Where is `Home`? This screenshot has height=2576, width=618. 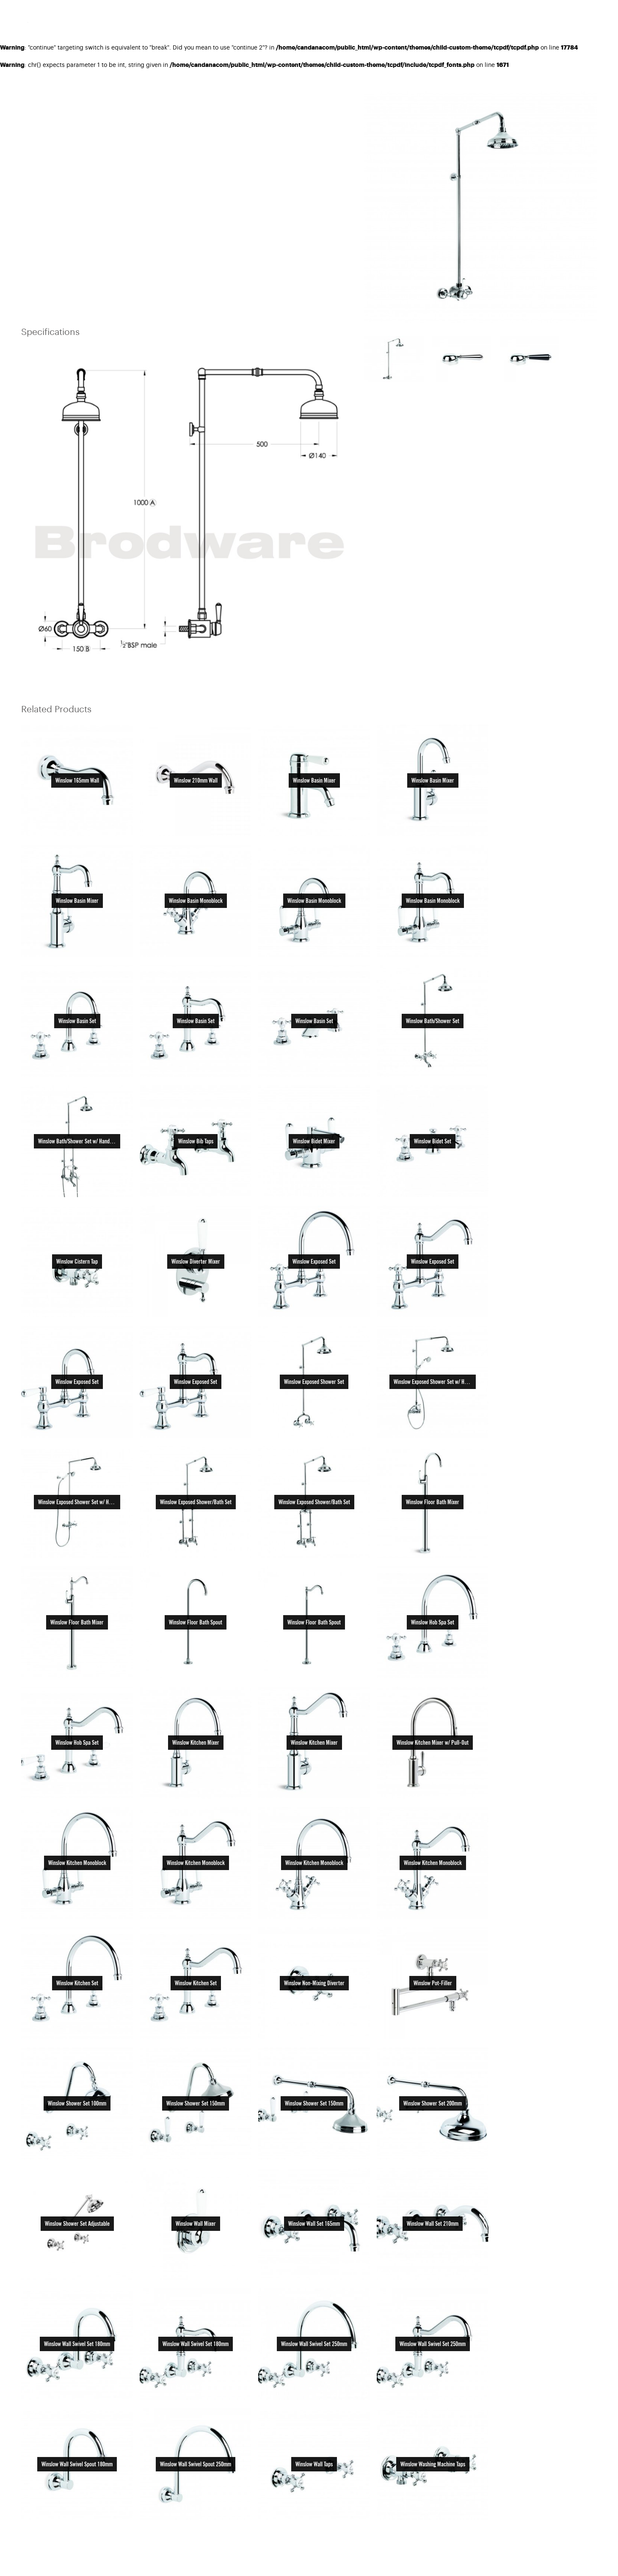 Home is located at coordinates (27, 94).